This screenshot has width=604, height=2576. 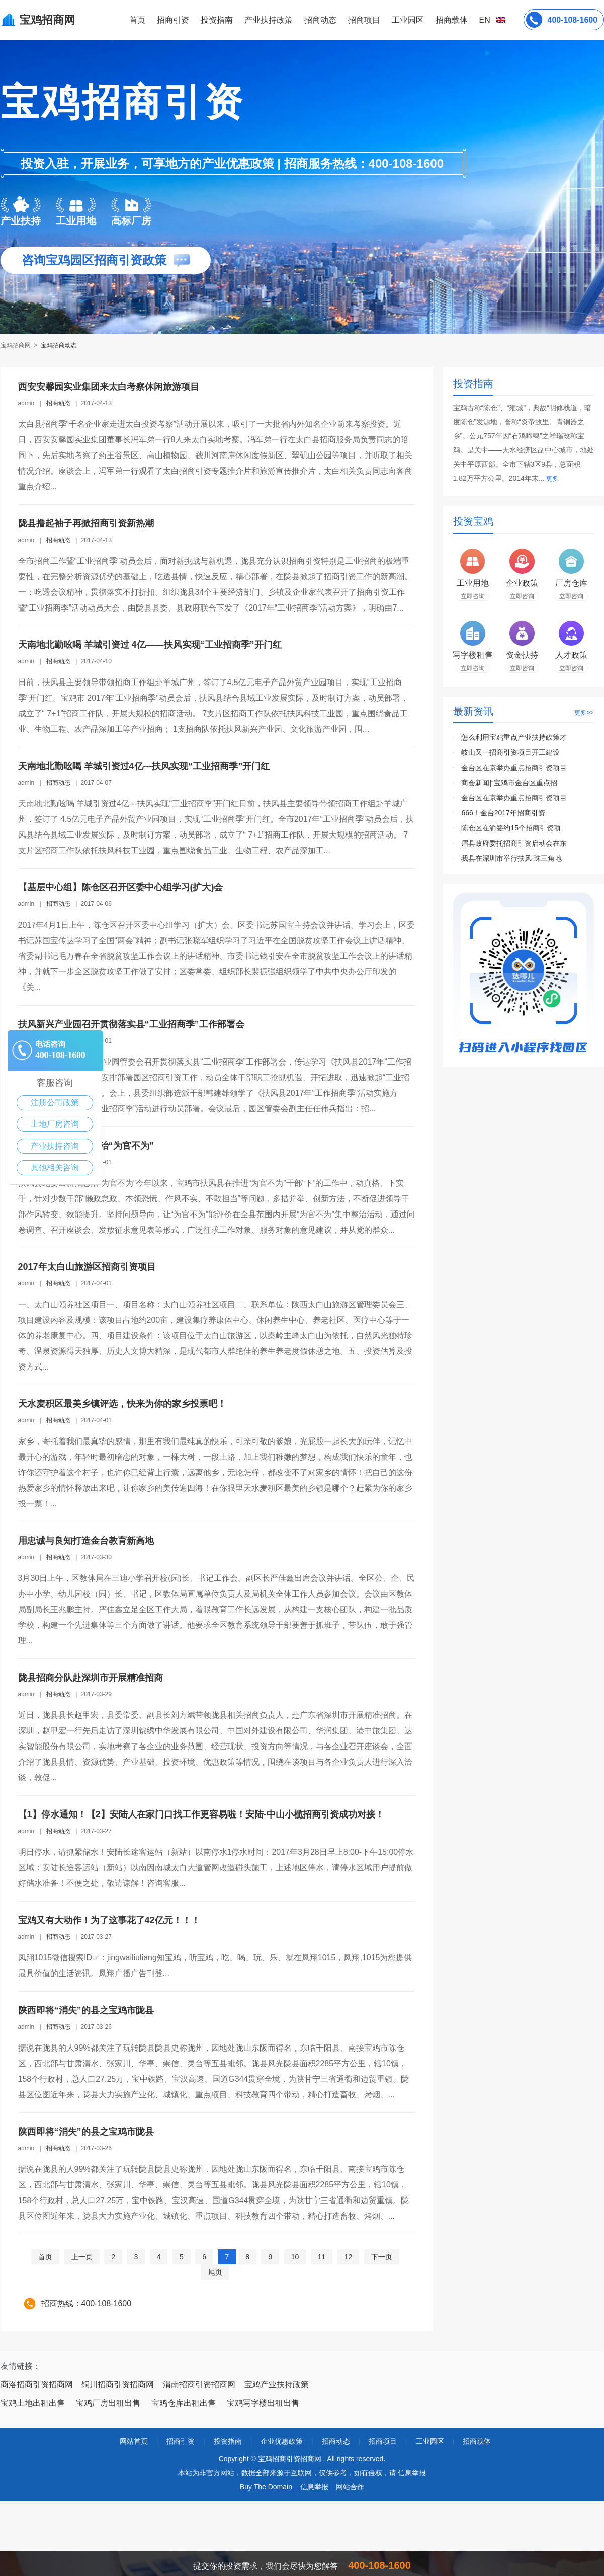 I want to click on 尾页, so click(x=215, y=2272).